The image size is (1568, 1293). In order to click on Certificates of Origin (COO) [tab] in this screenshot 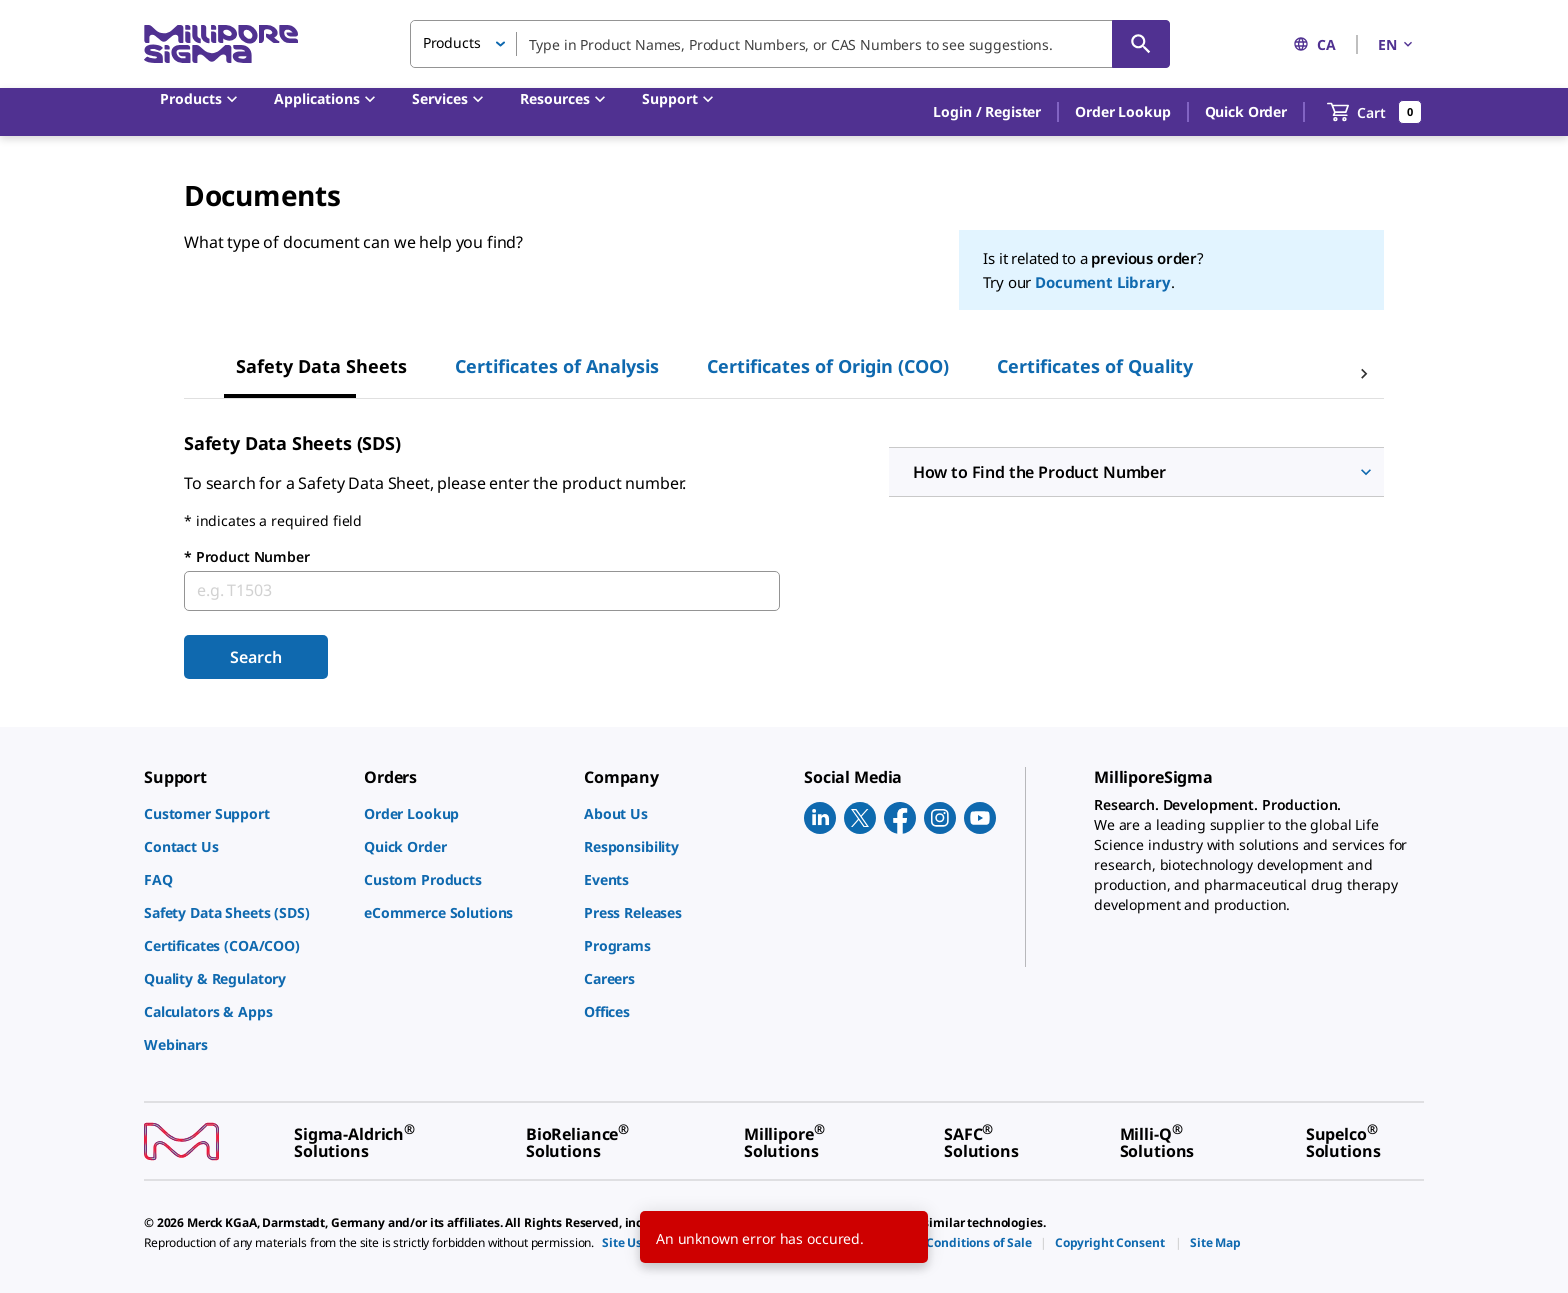, I will do `click(828, 366)`.